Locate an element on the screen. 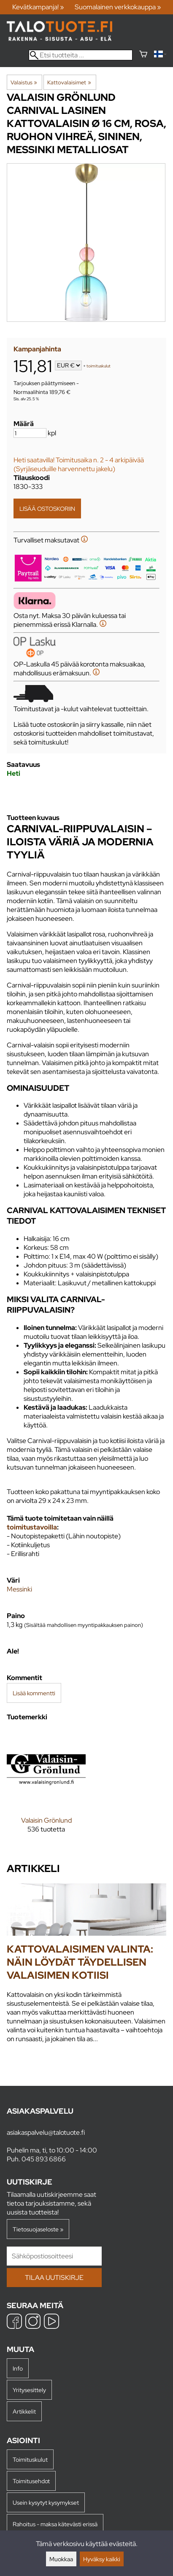  Valaistus is located at coordinates (24, 82).